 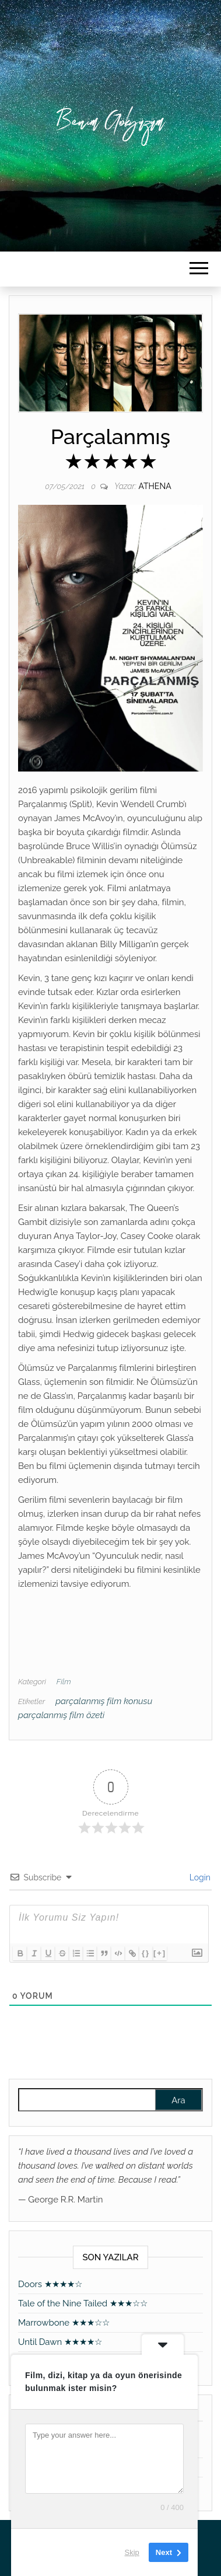 I want to click on Login, so click(x=199, y=1877).